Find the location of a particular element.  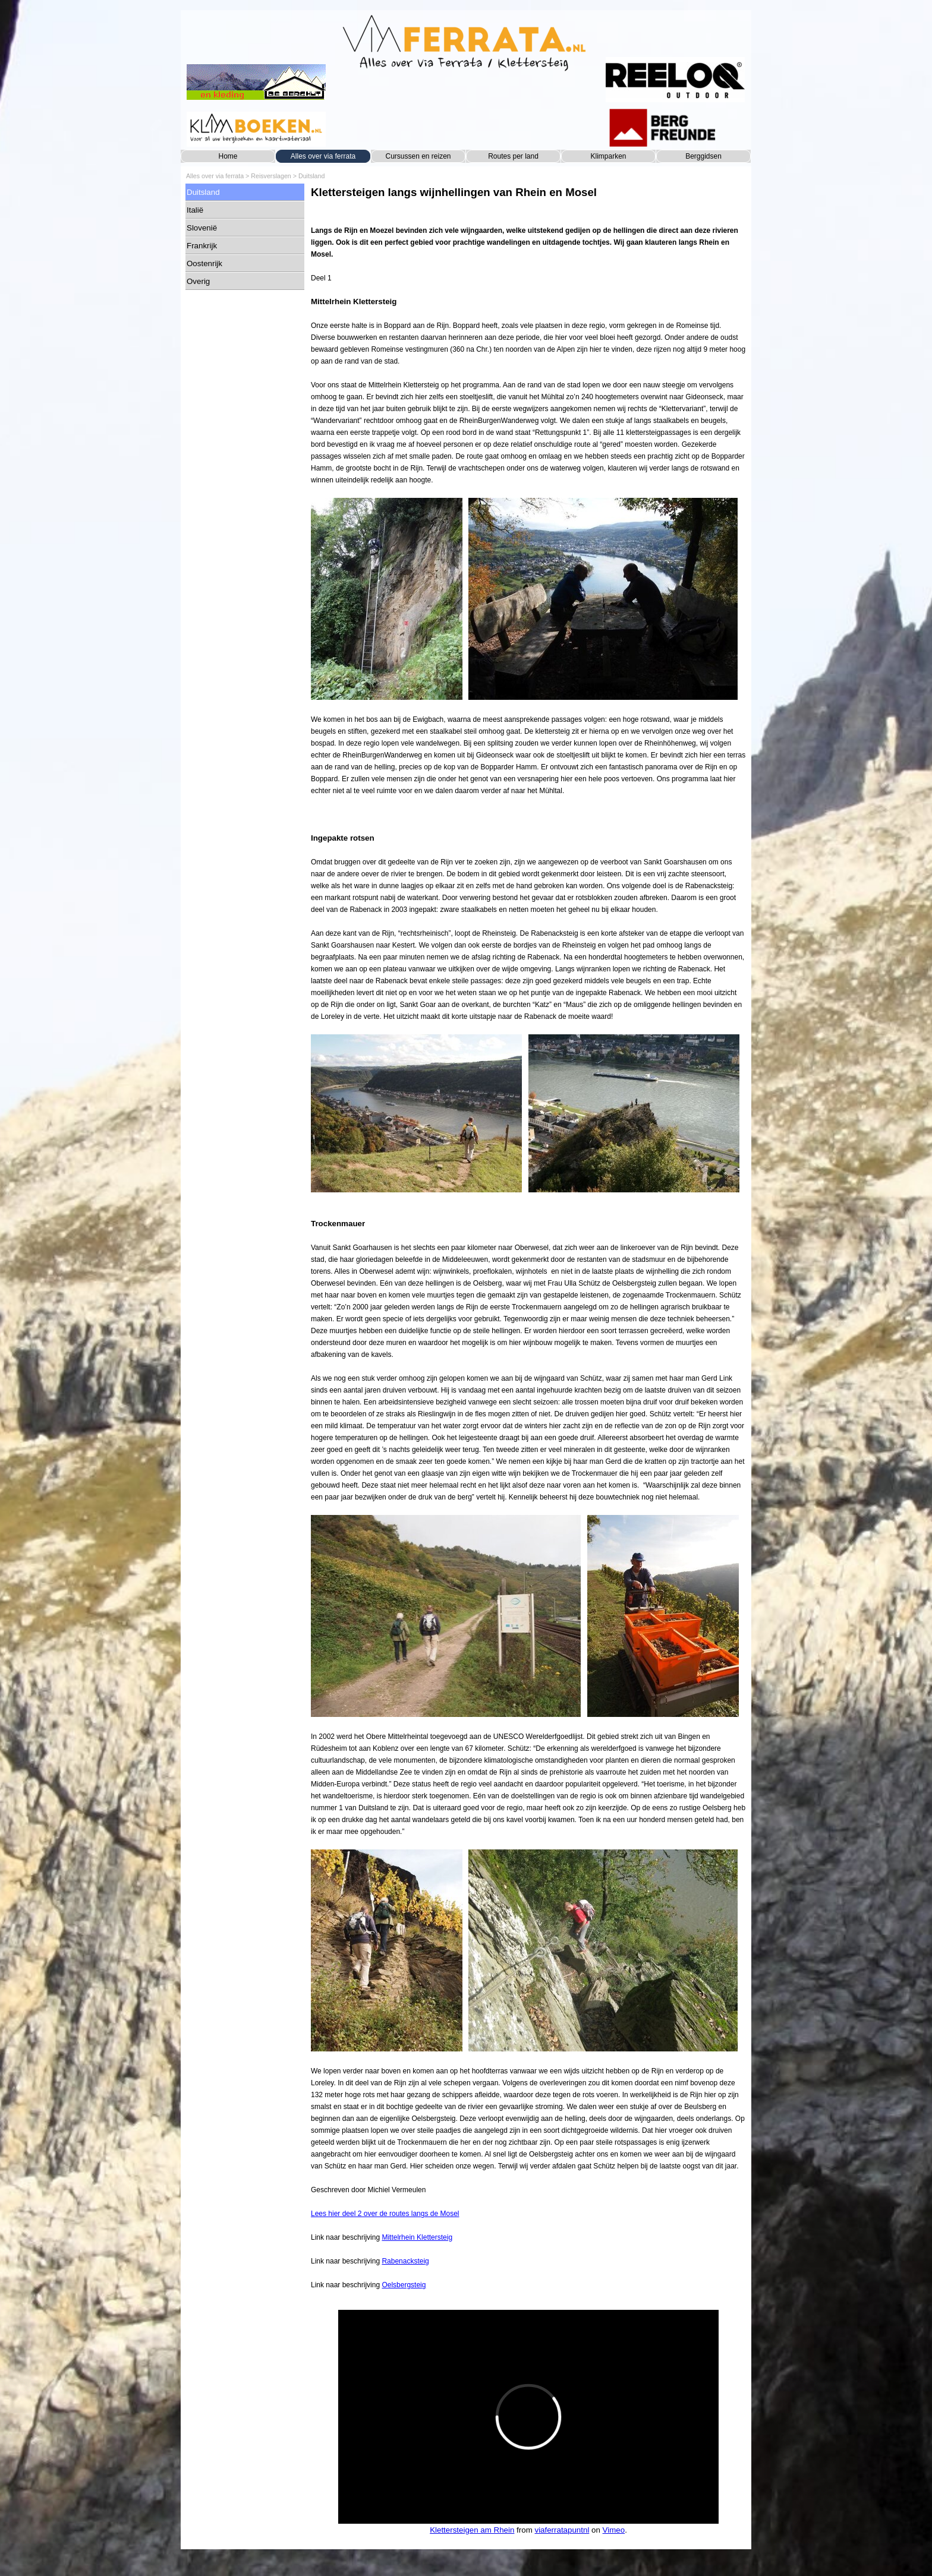

Rabenacksteig is located at coordinates (405, 2261).